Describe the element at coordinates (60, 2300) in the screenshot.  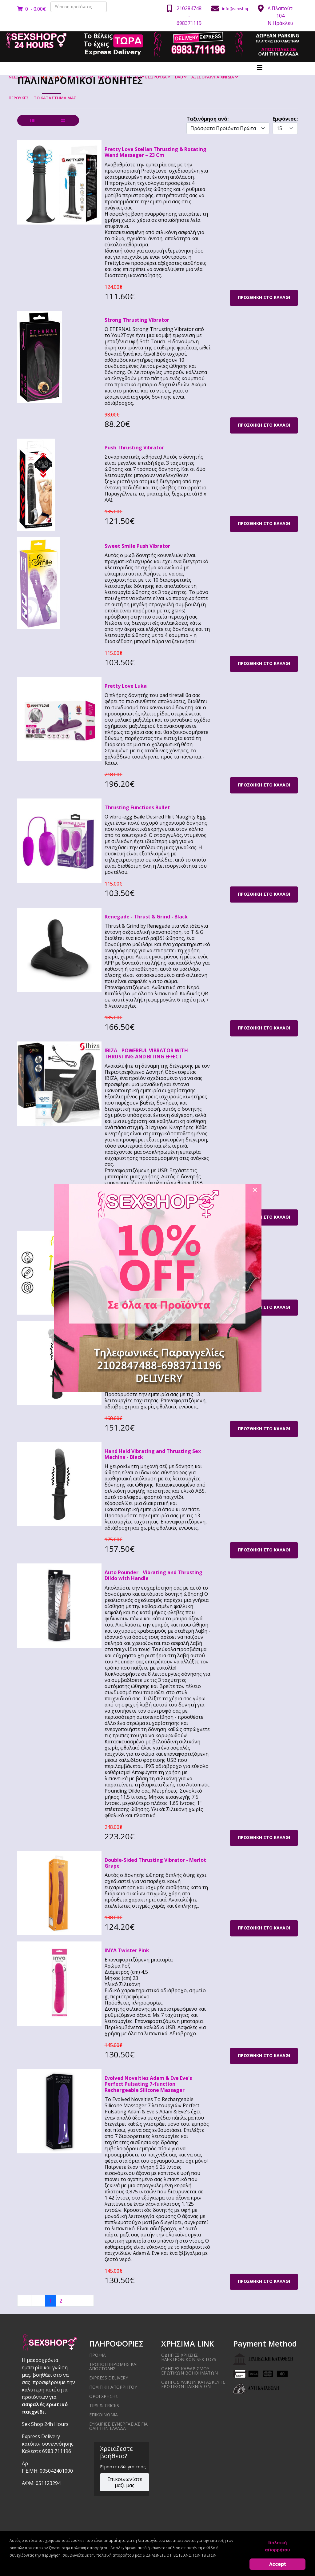
I see `2 [Μετάβαση στη σελίδα 2]` at that location.